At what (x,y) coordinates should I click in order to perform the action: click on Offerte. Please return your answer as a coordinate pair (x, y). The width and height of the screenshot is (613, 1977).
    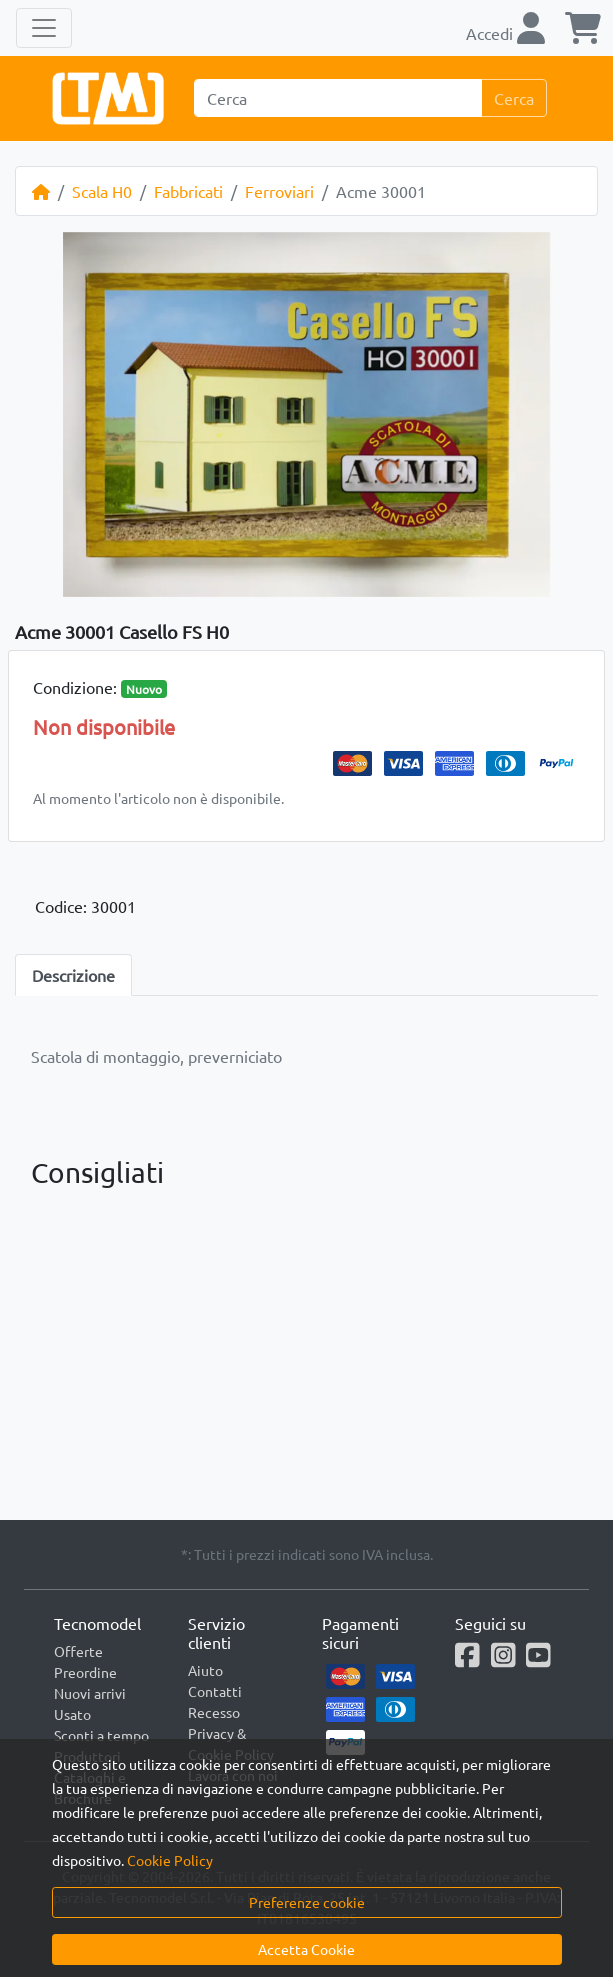
    Looking at the image, I should click on (78, 1651).